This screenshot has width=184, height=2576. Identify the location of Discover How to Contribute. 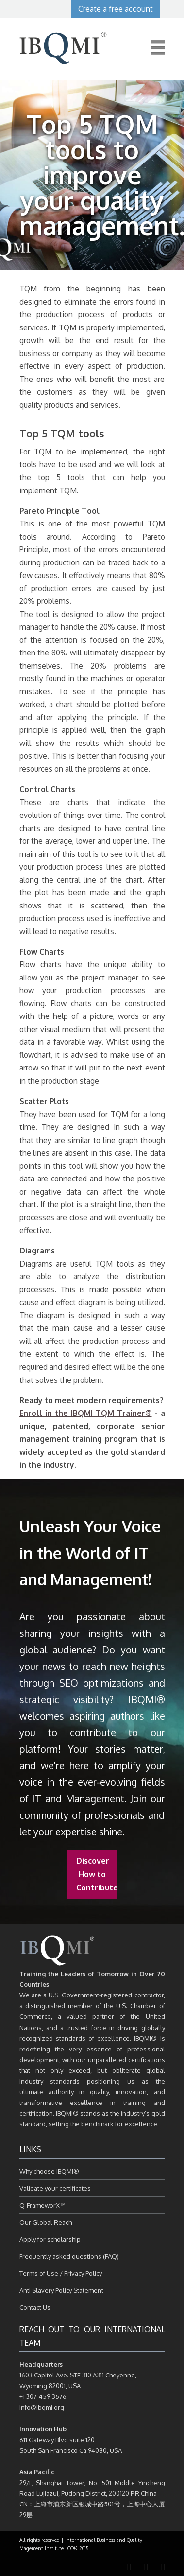
(96, 1874).